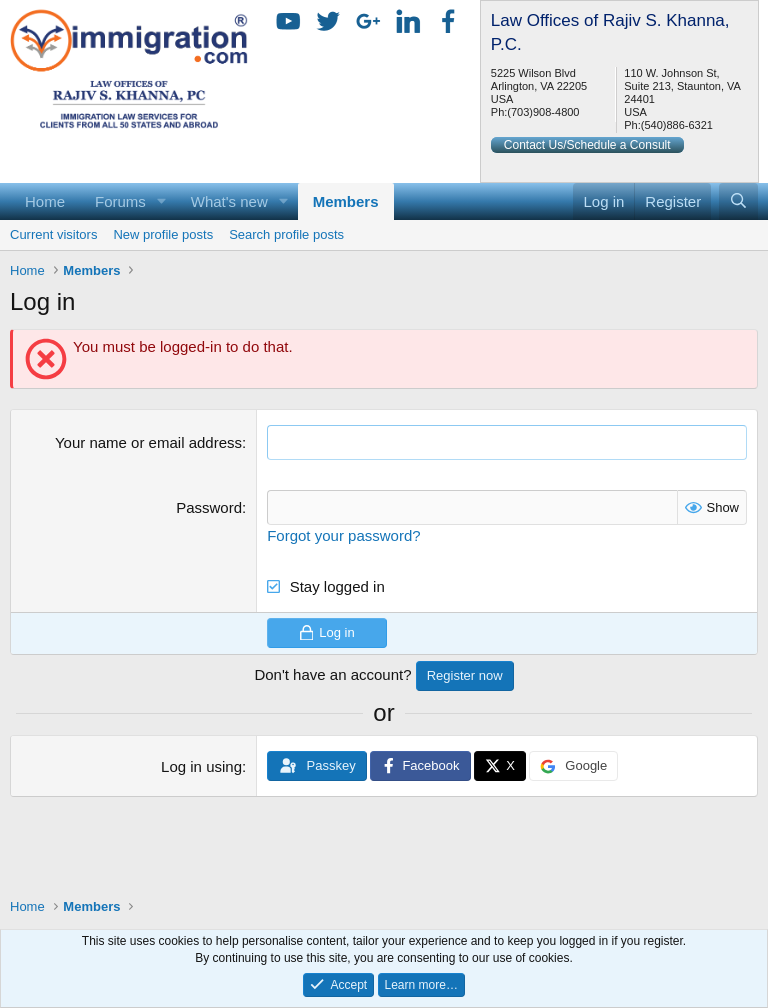 The width and height of the screenshot is (768, 1008). What do you see at coordinates (229, 201) in the screenshot?
I see `What's new` at bounding box center [229, 201].